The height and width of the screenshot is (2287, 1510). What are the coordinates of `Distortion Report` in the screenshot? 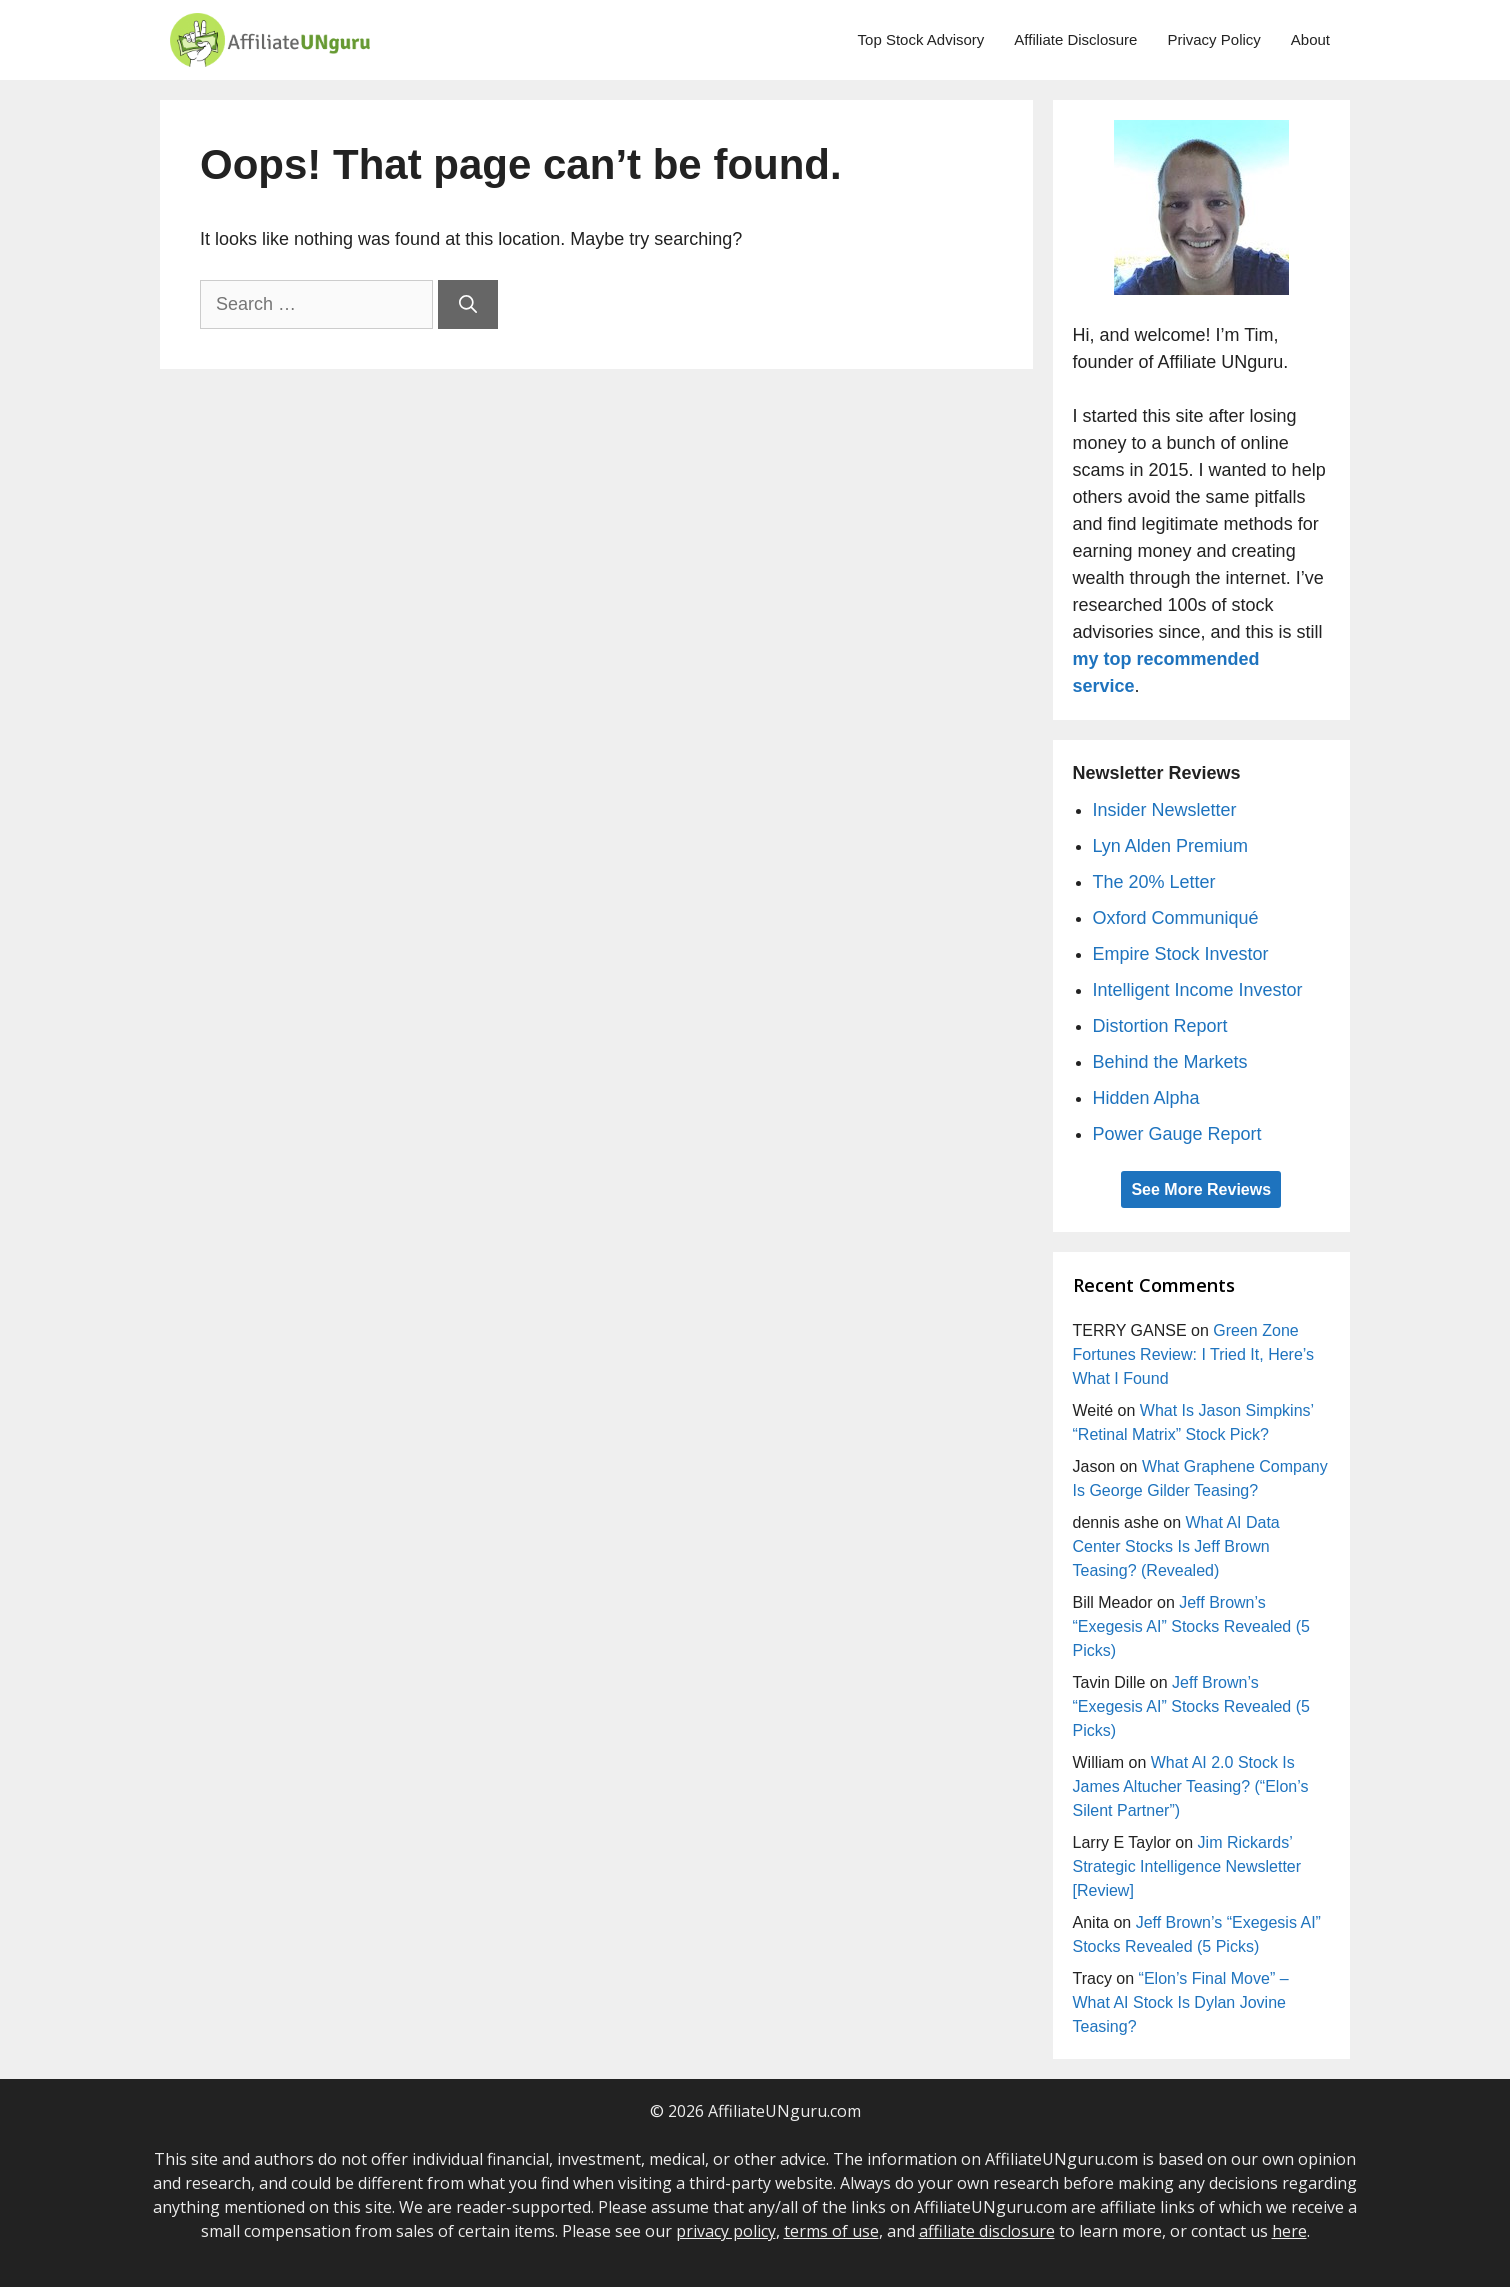 It's located at (1160, 1026).